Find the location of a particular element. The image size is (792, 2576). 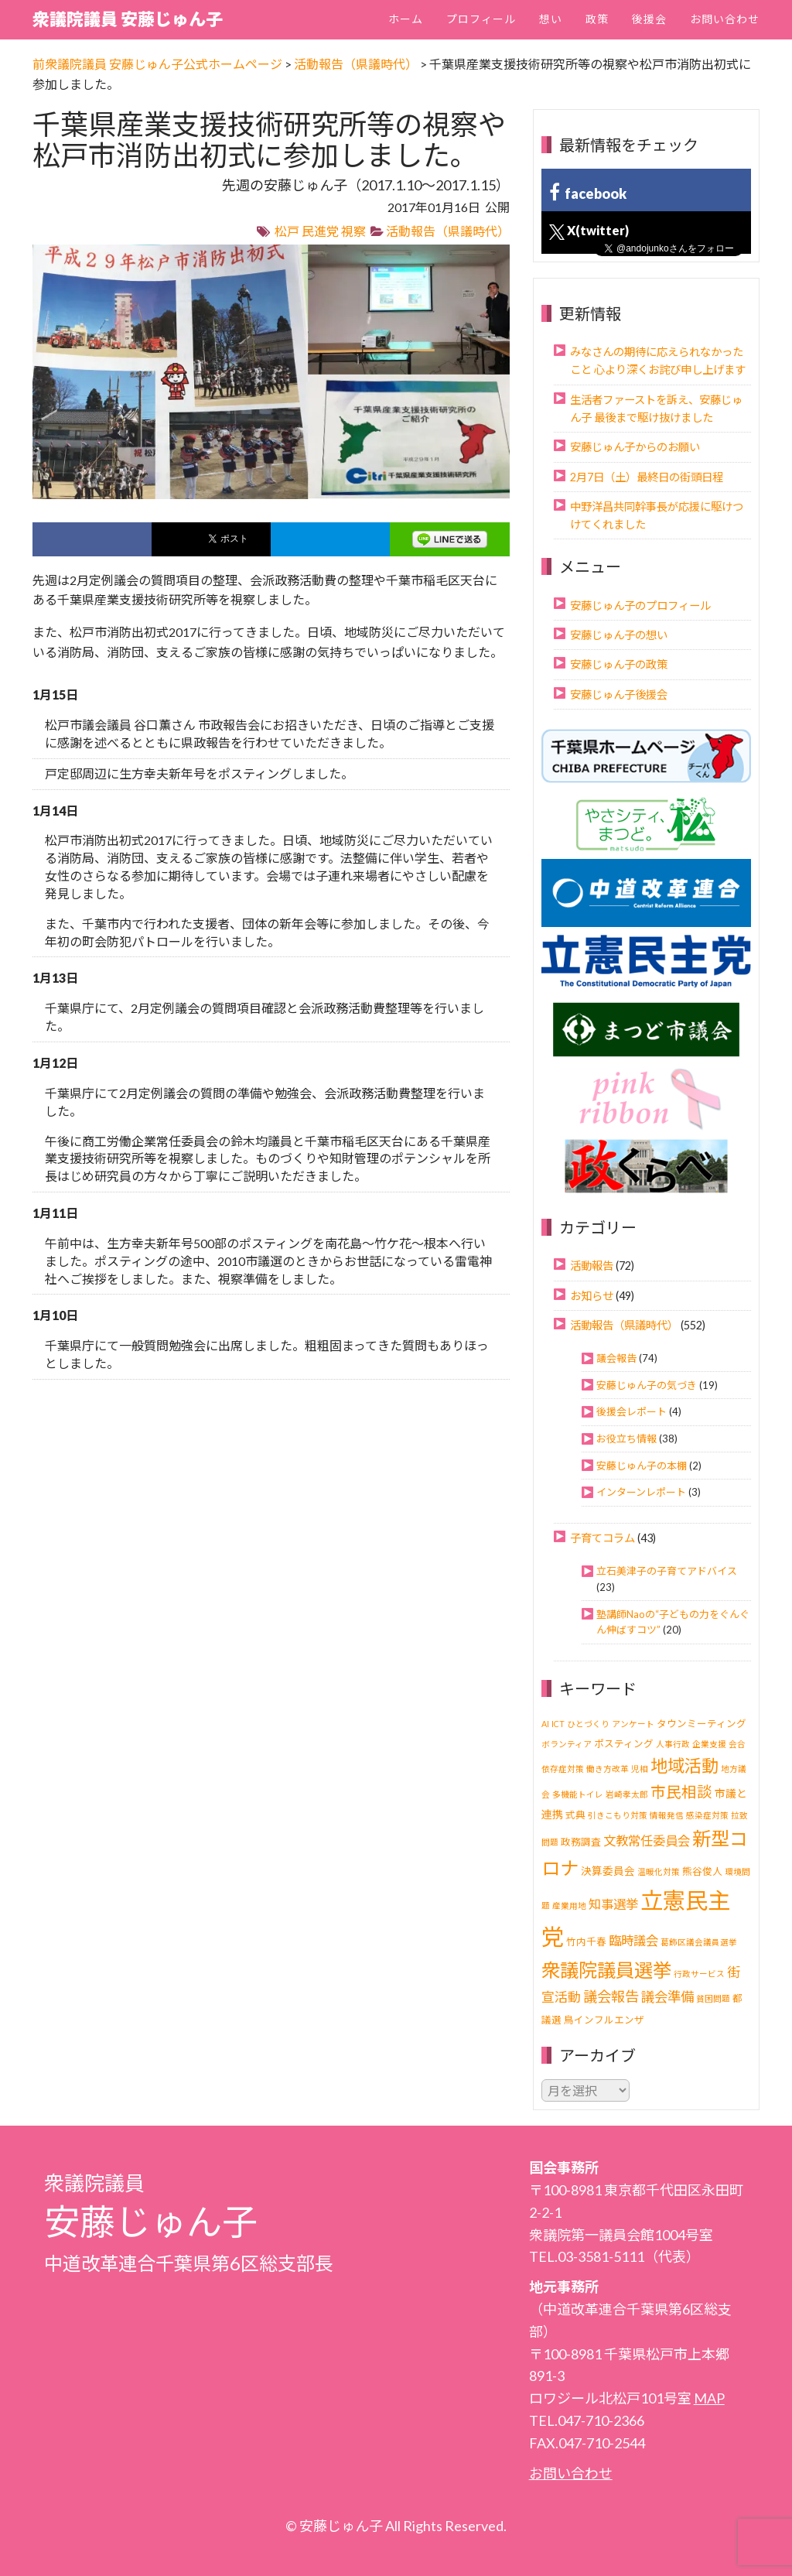

式典 [式典 (2個の項目)] is located at coordinates (575, 1815).